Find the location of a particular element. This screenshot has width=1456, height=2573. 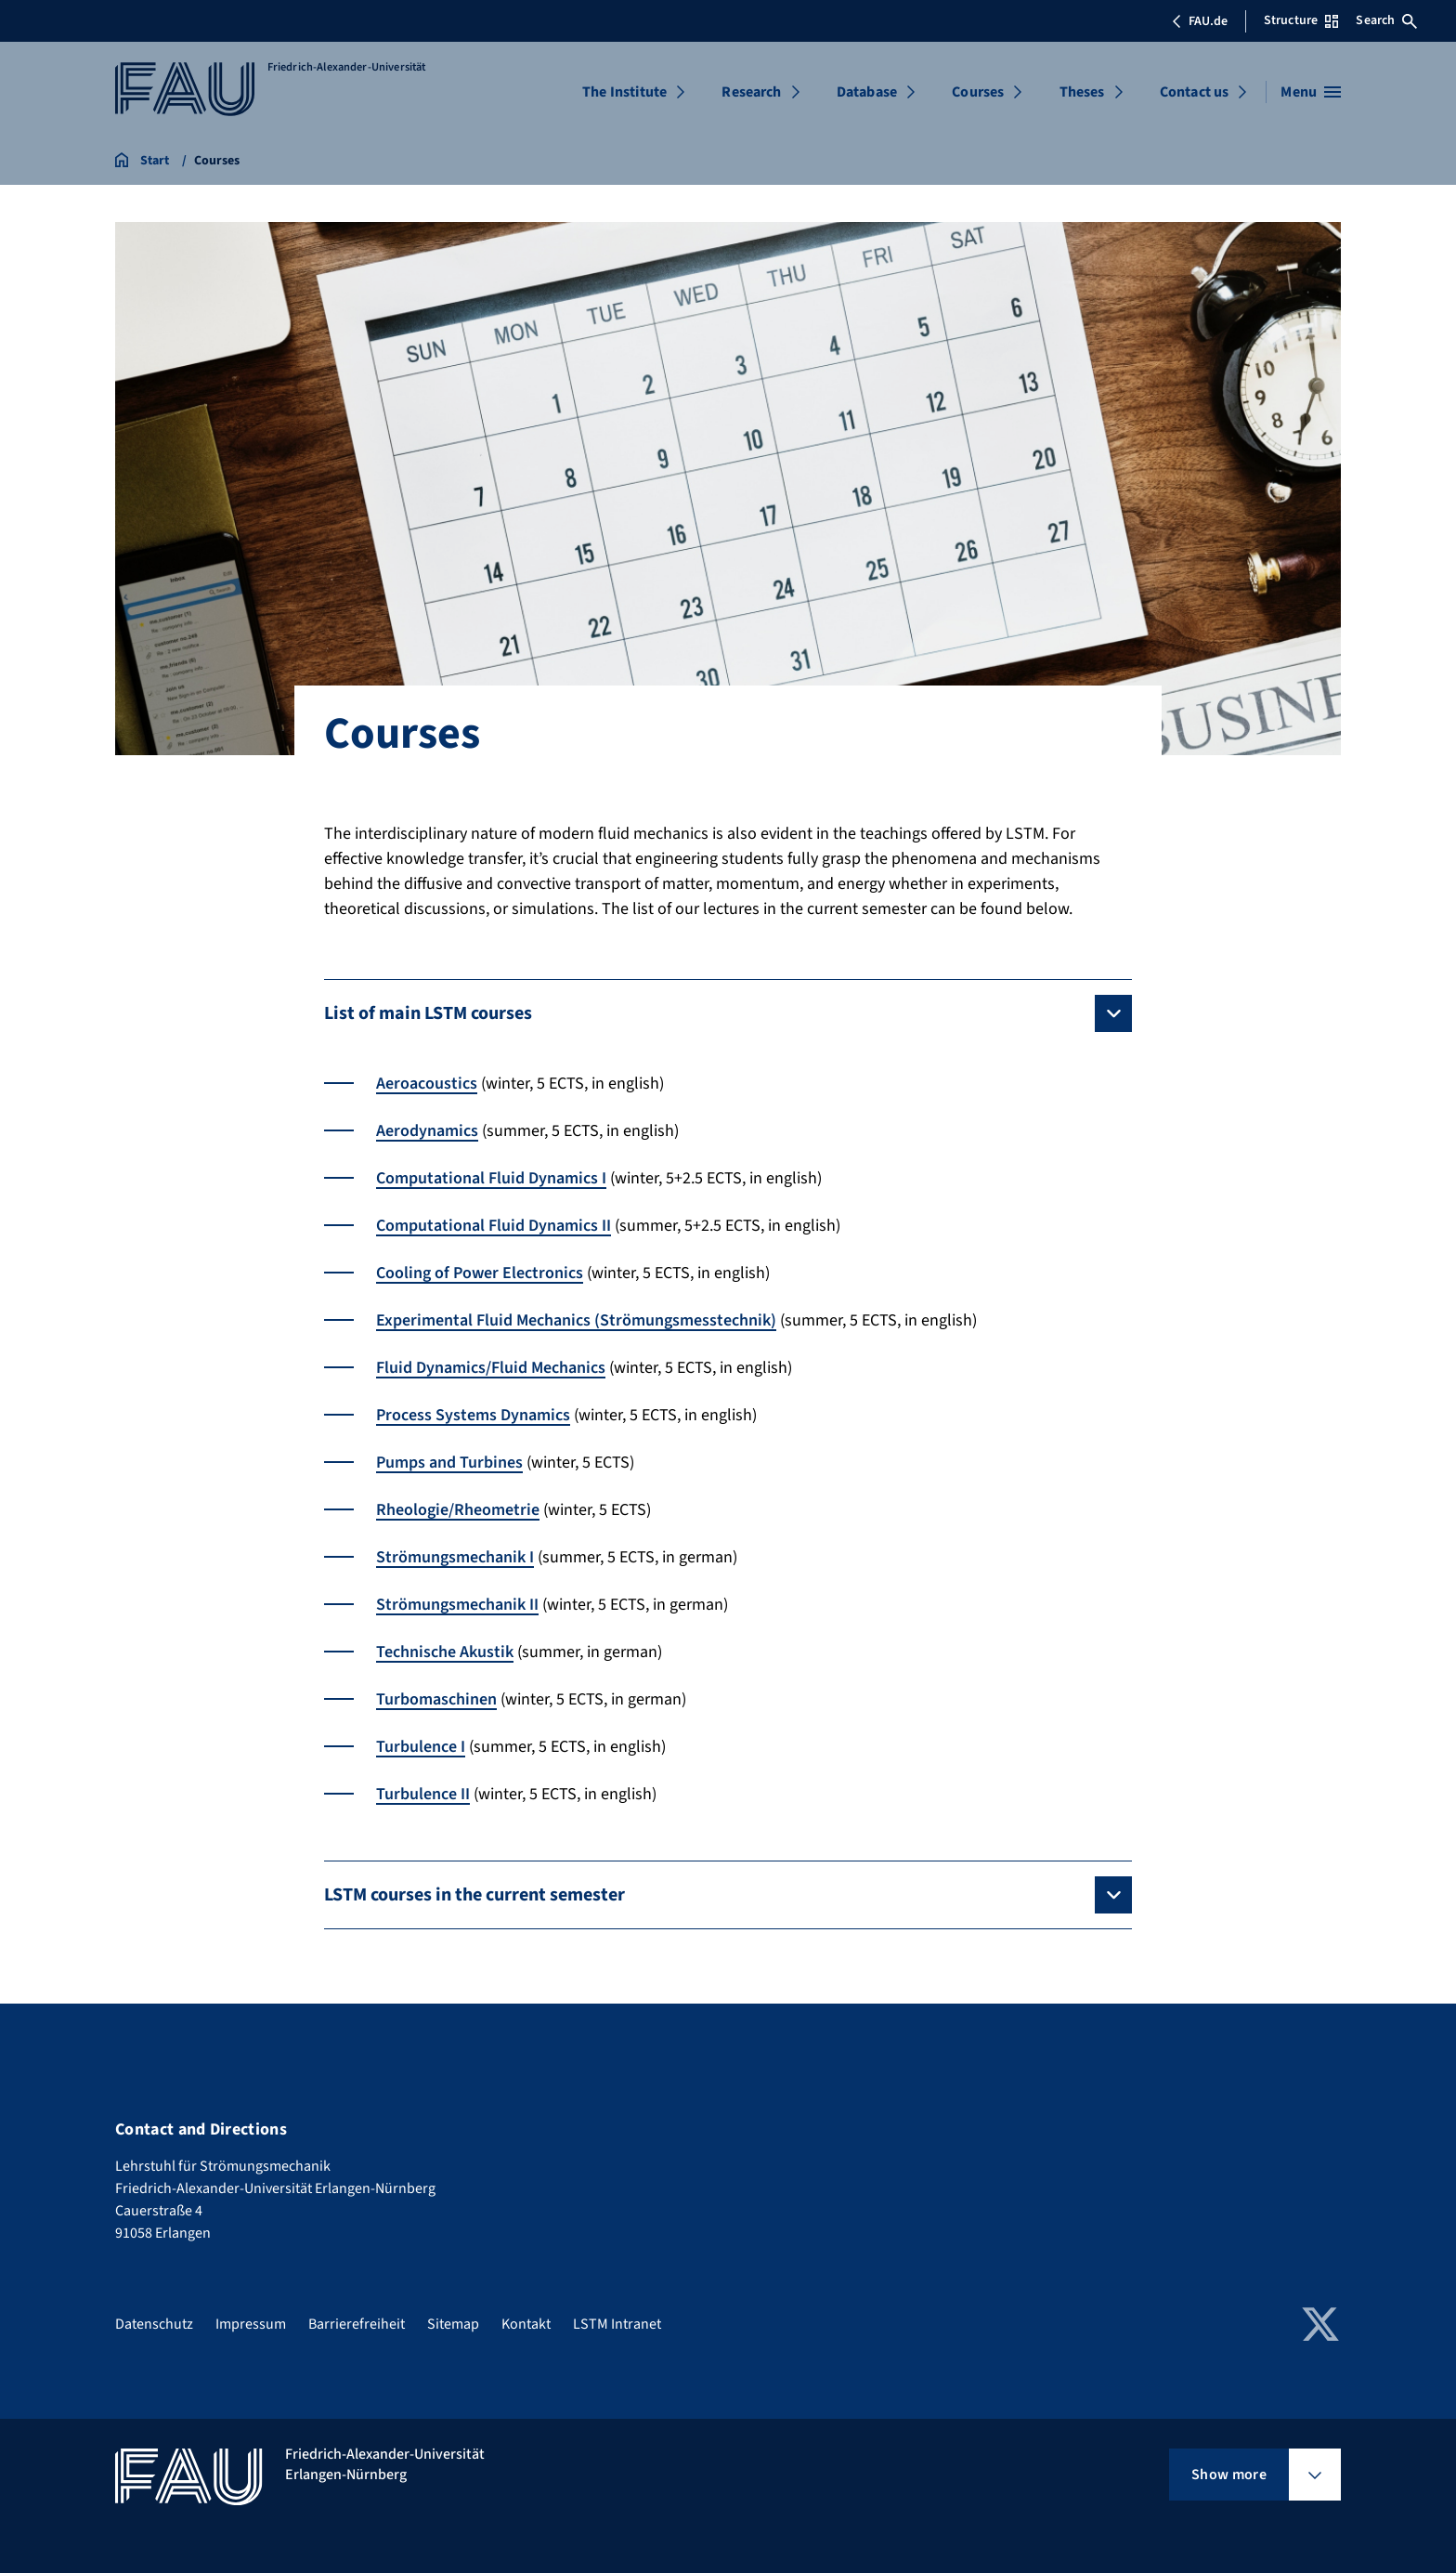

Theses is located at coordinates (1082, 92).